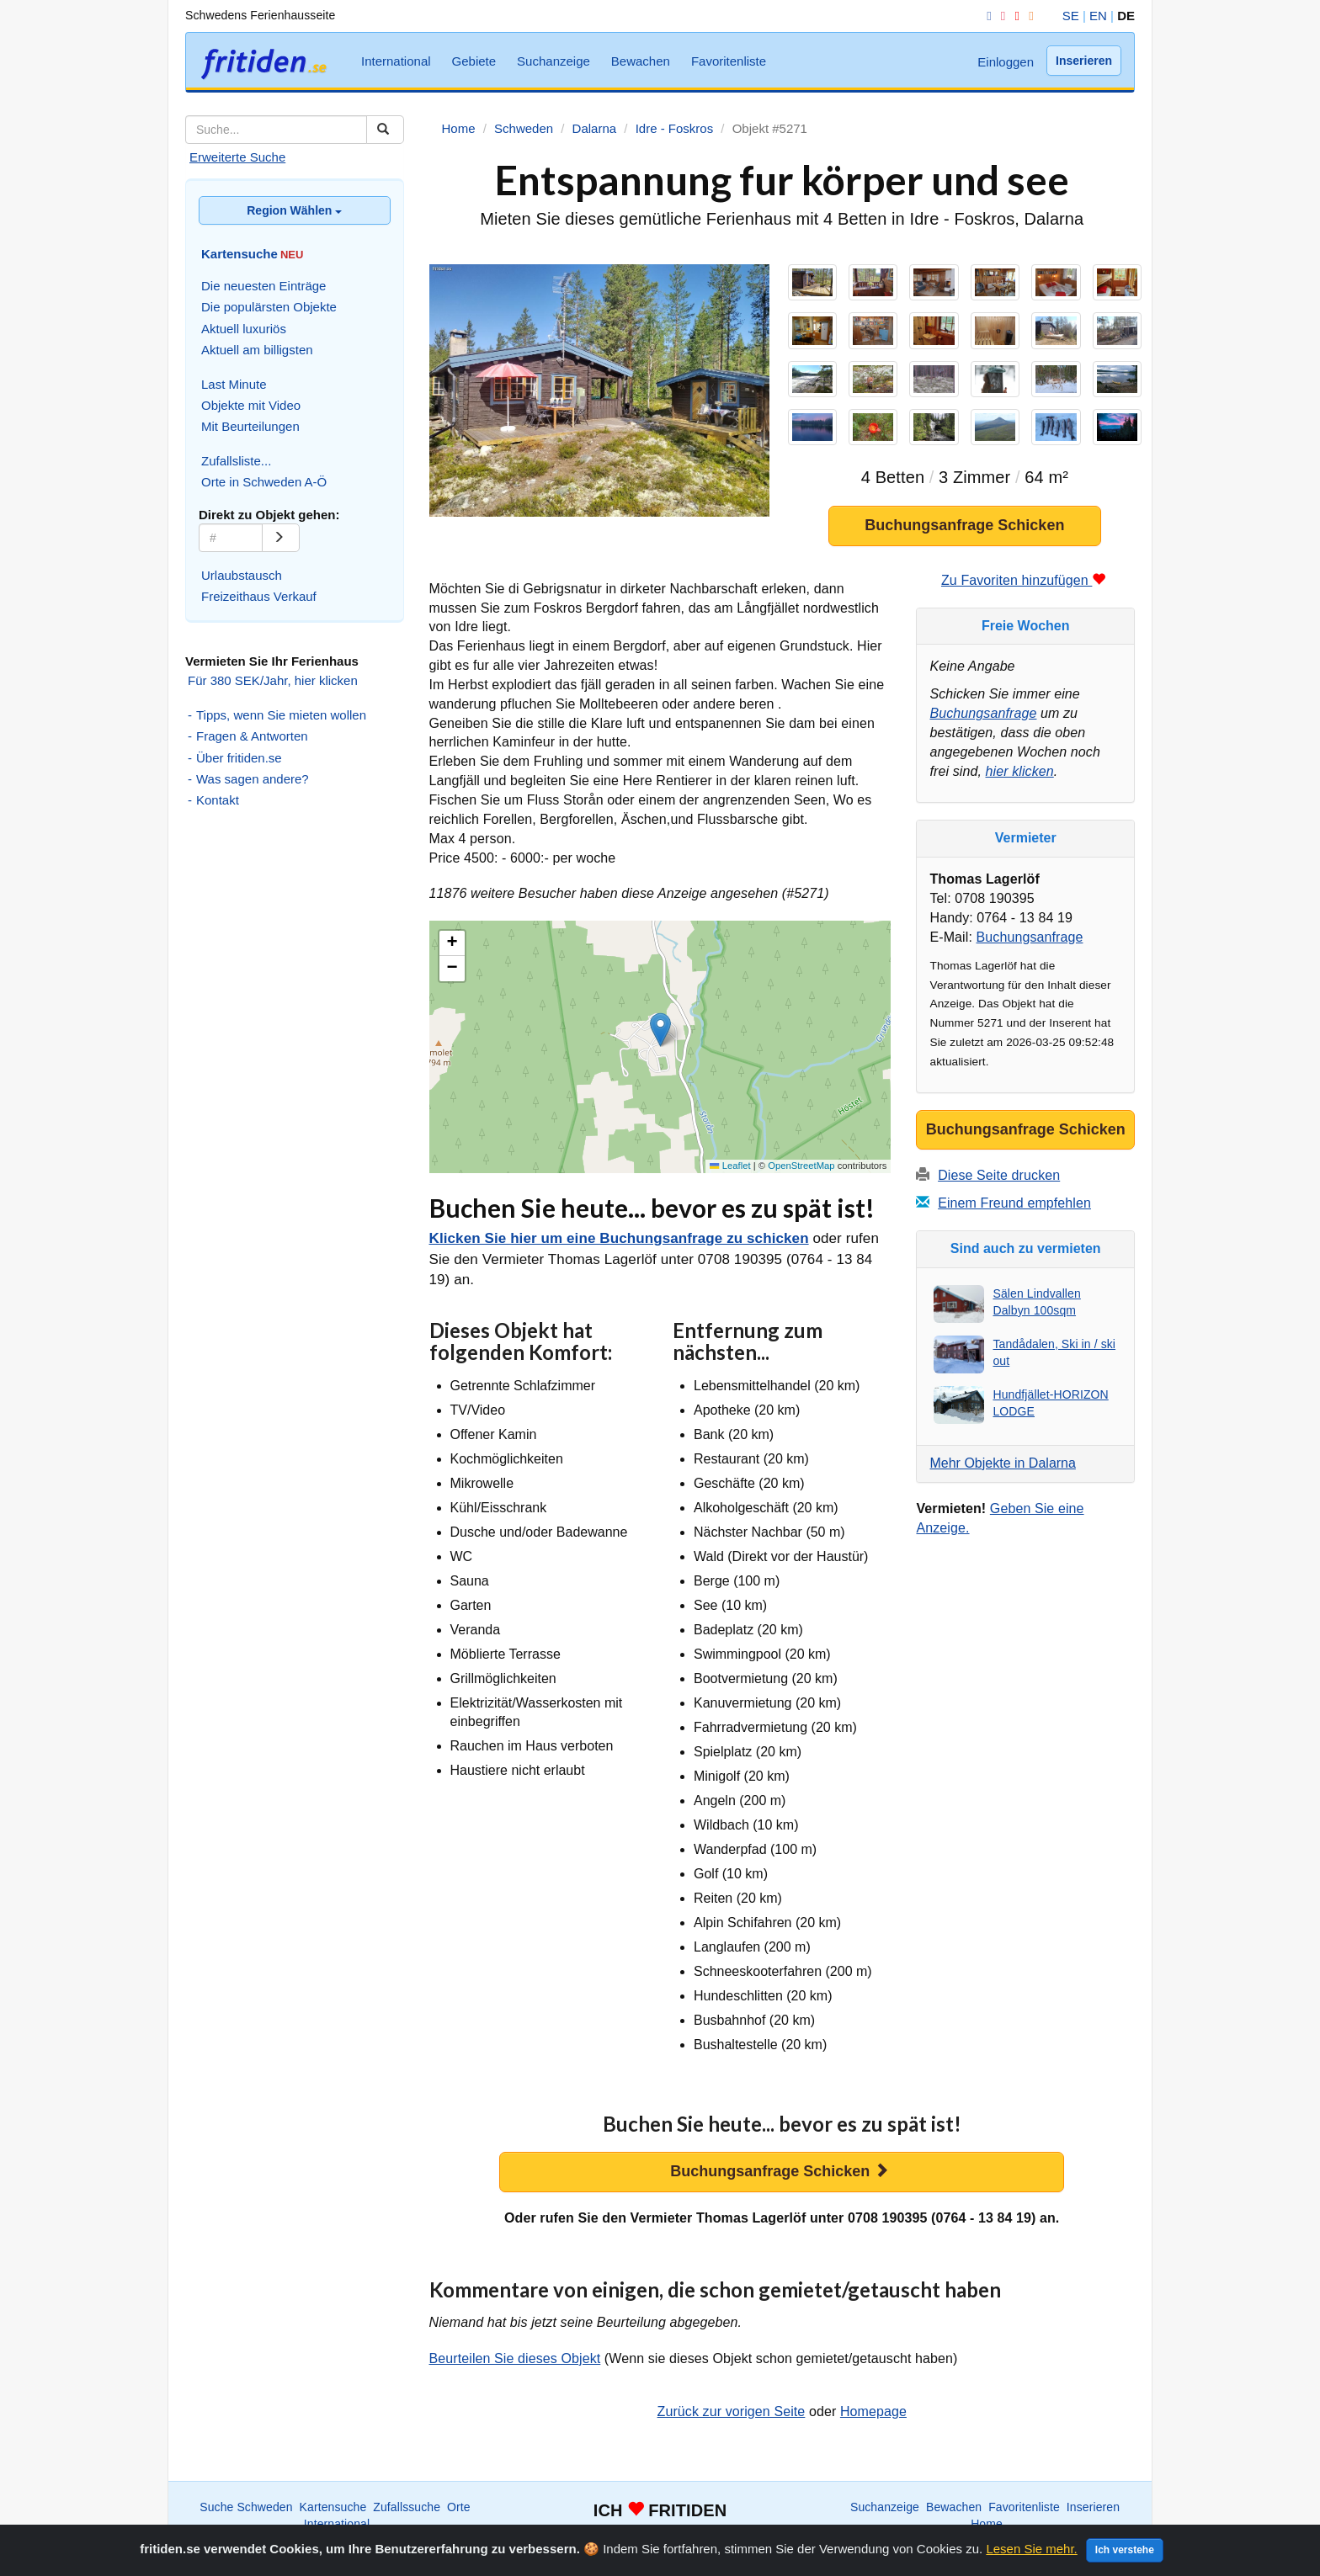 This screenshot has height=2576, width=1320. What do you see at coordinates (250, 426) in the screenshot?
I see `Mit Beurteilungen` at bounding box center [250, 426].